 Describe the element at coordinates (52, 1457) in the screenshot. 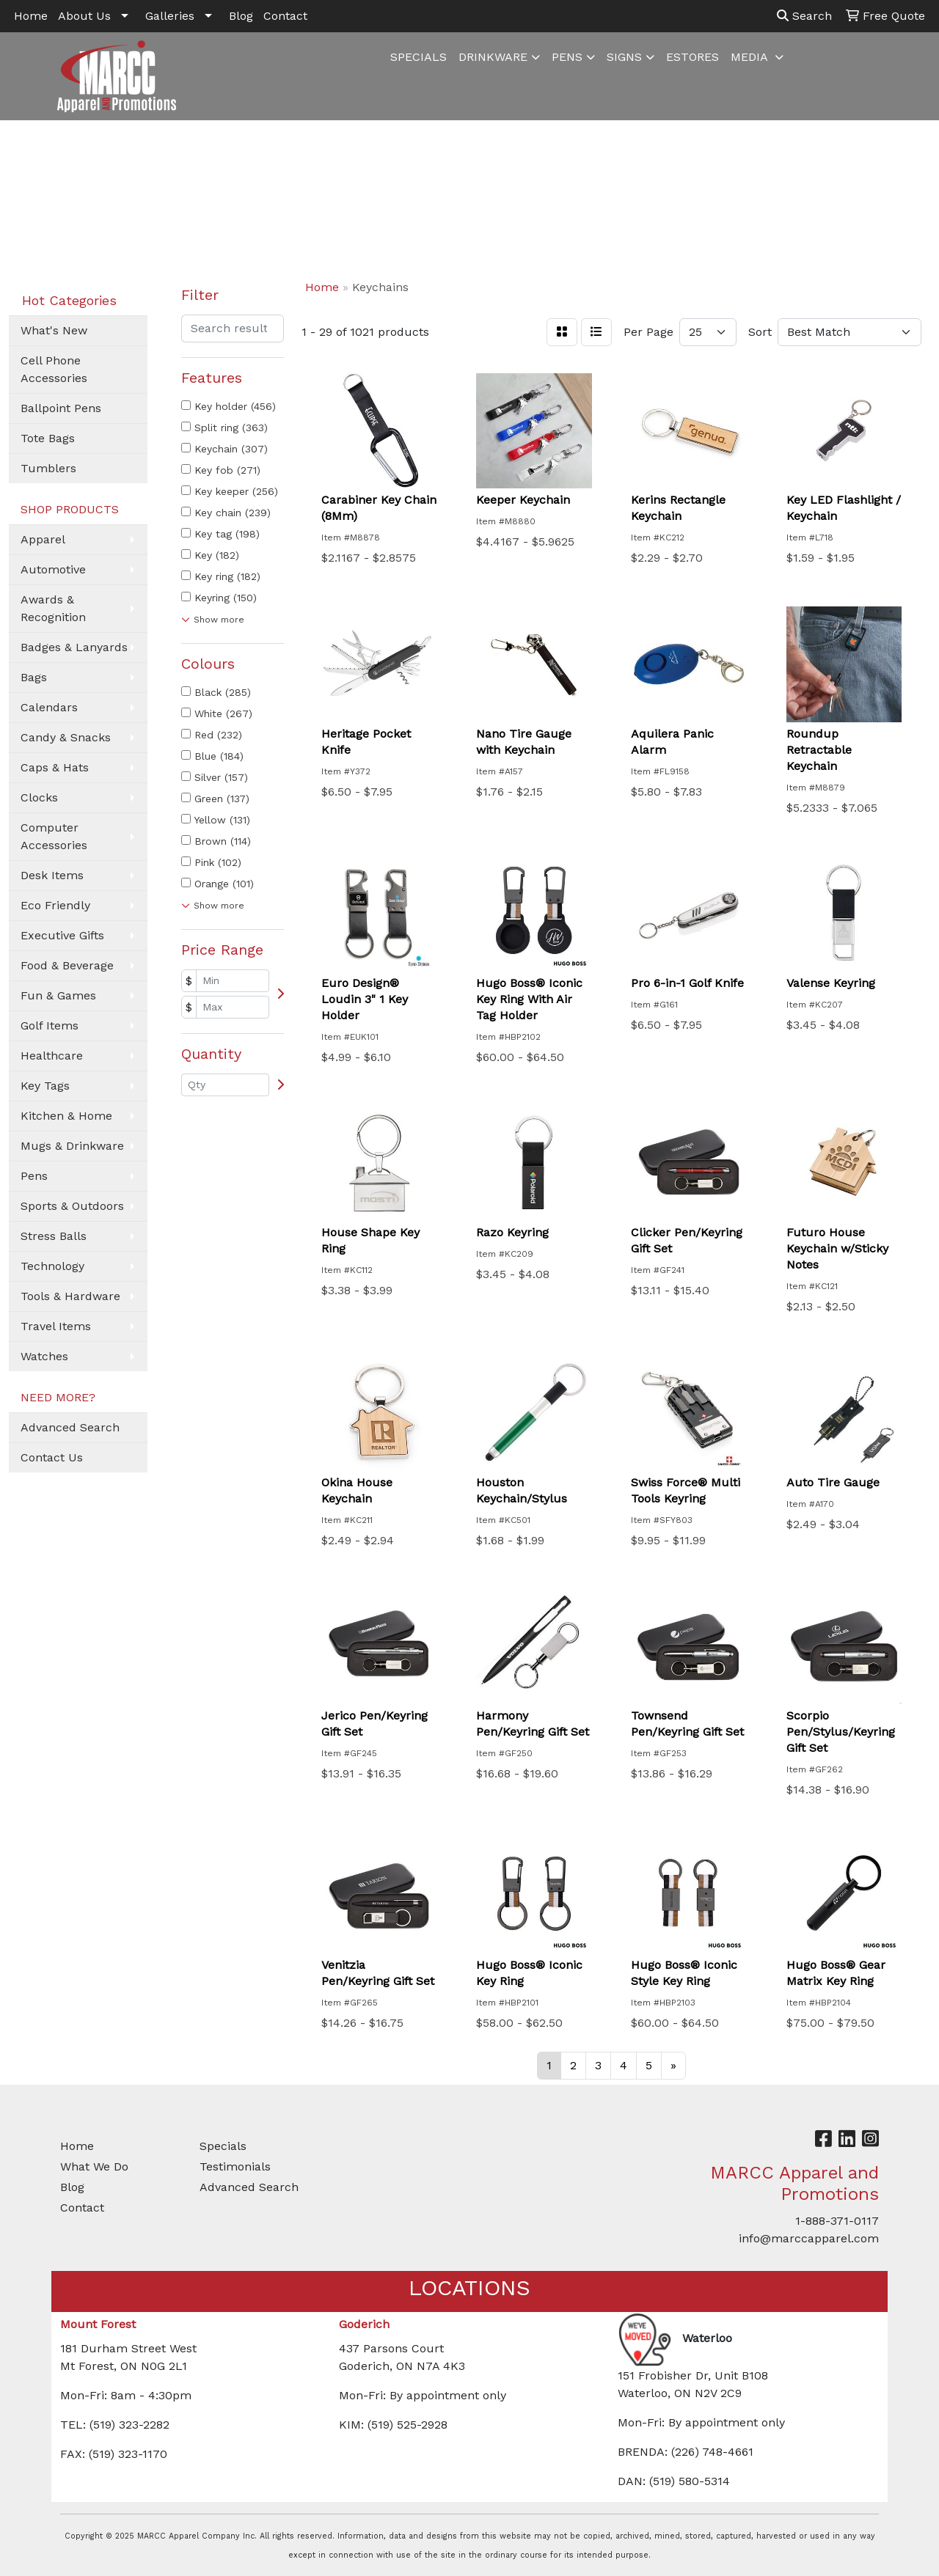

I see `Contact Us` at that location.